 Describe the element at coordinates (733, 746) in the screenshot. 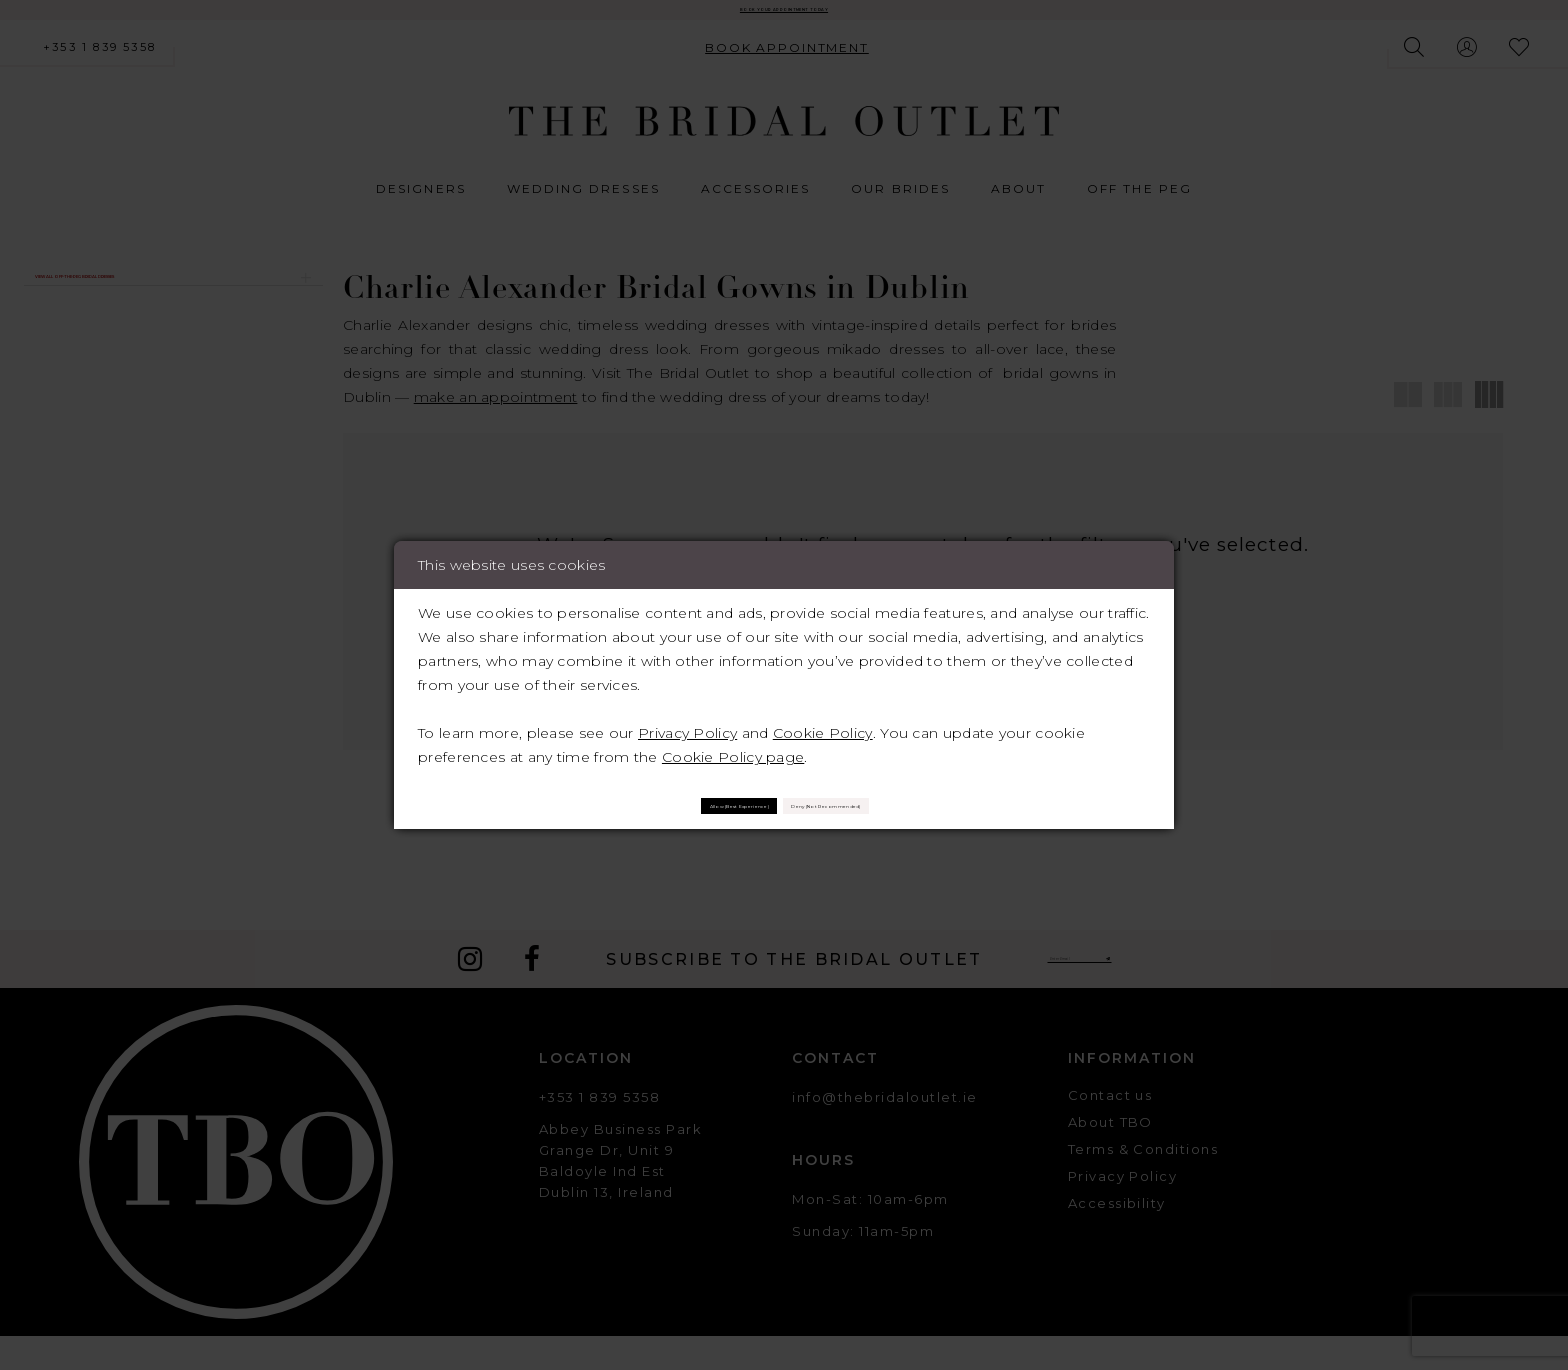

I see `Cookie Policy page` at that location.